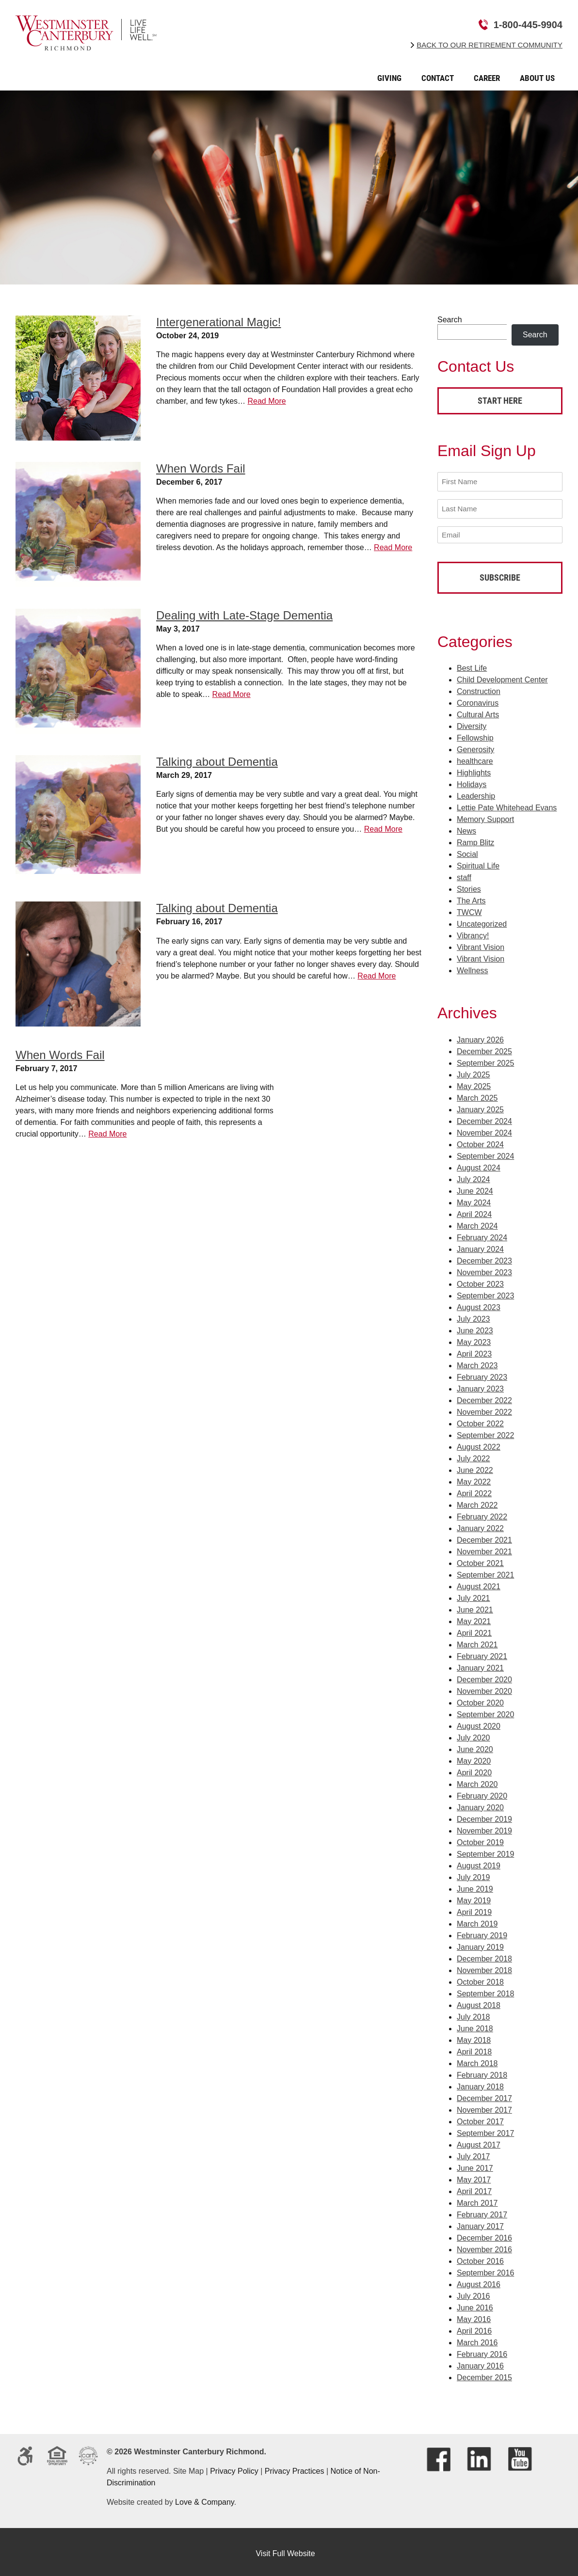  What do you see at coordinates (500, 400) in the screenshot?
I see `Start Here` at bounding box center [500, 400].